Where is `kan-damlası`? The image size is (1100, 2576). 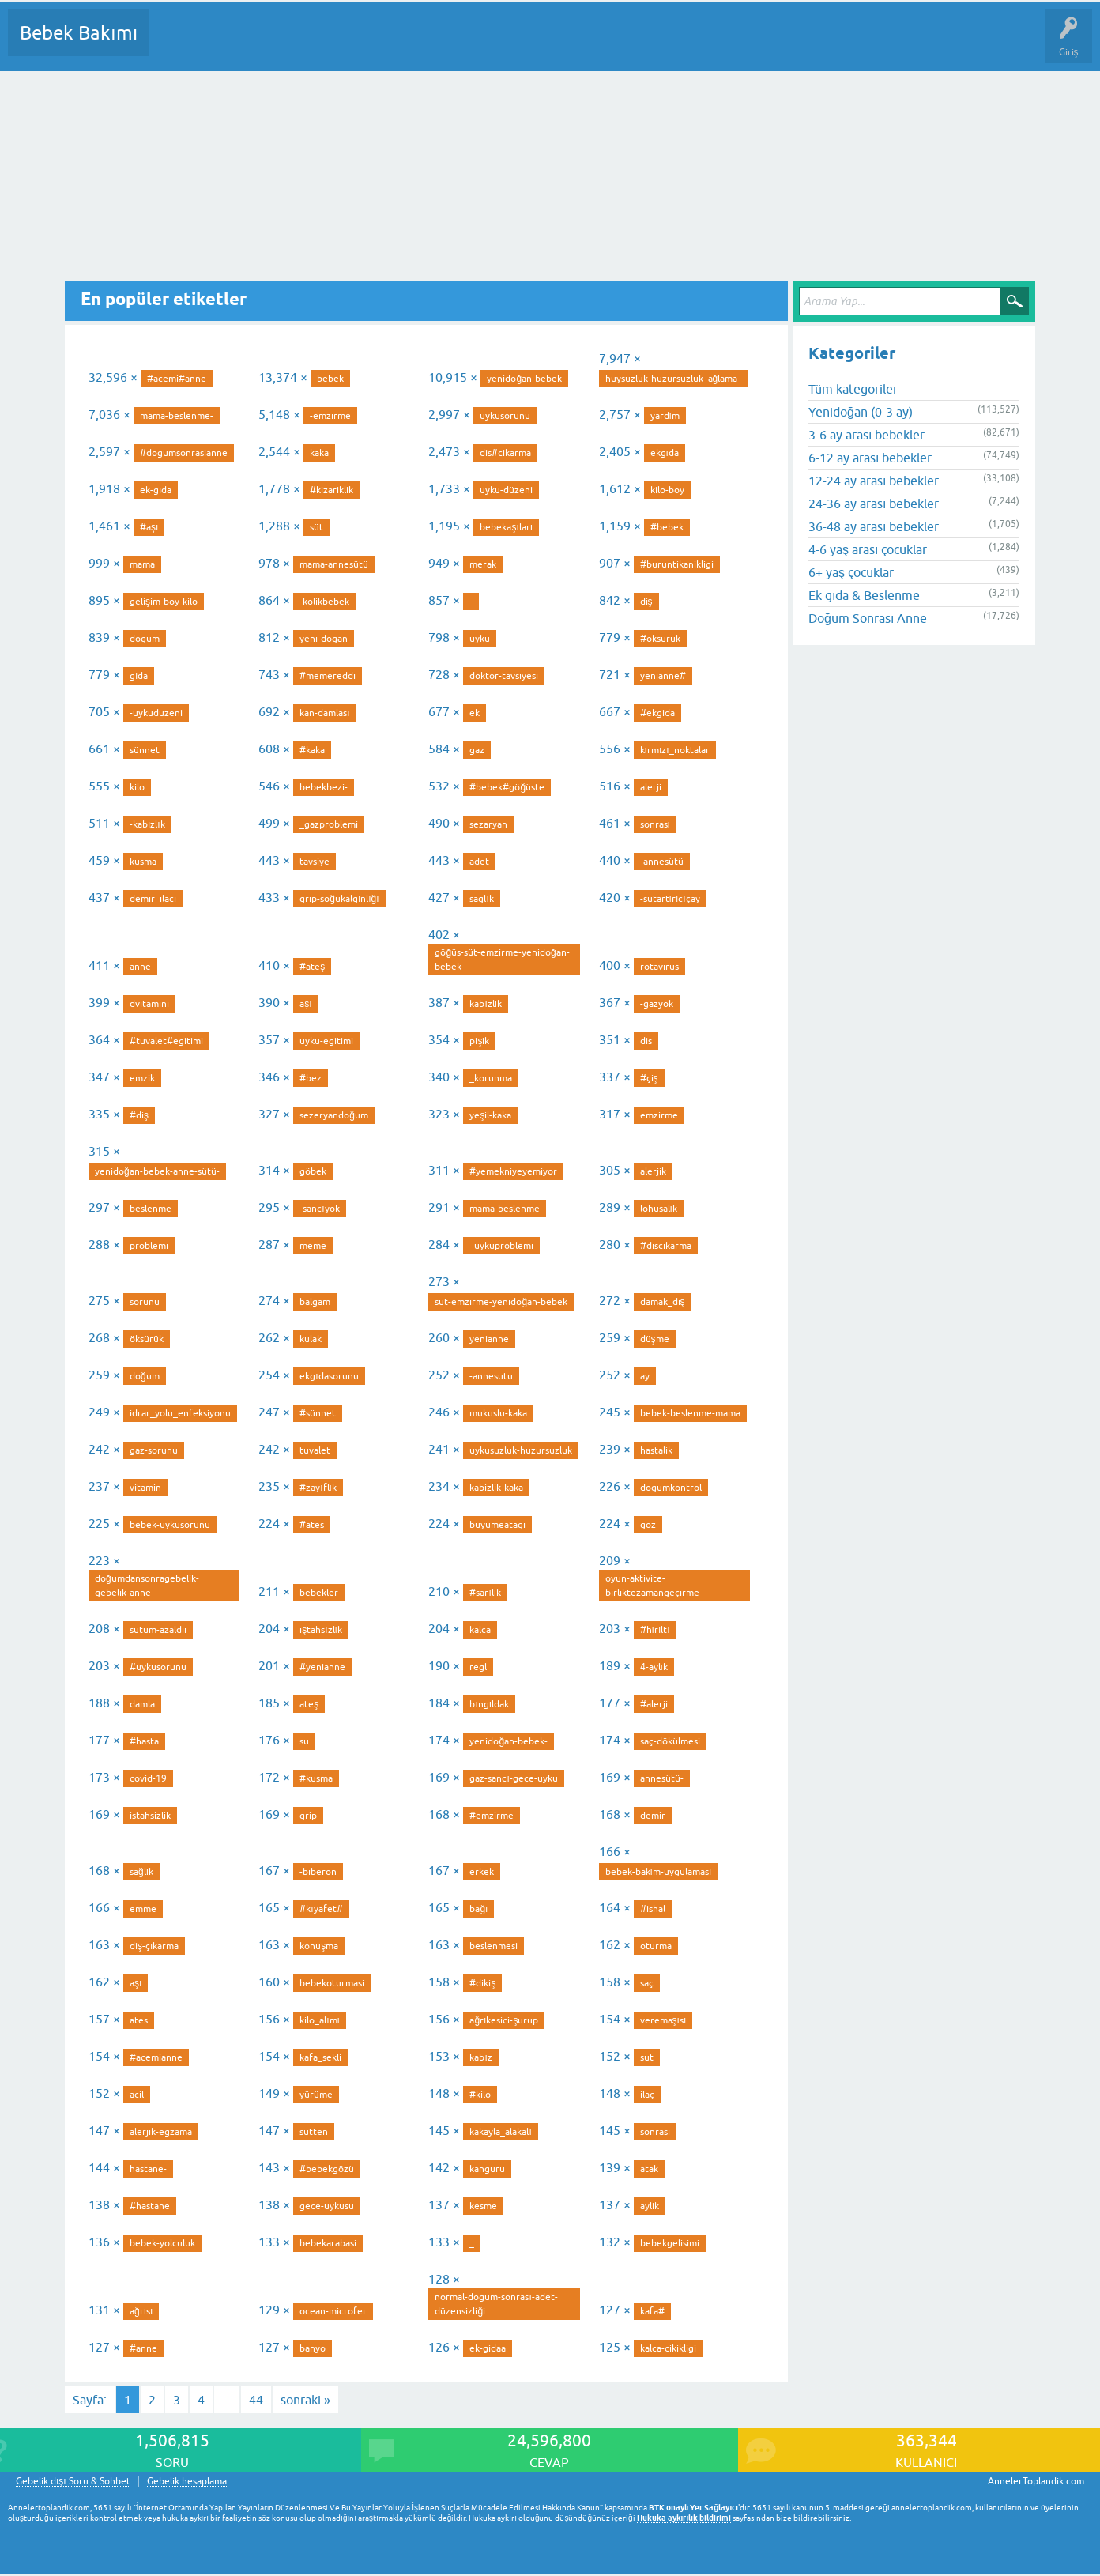 kan-damlası is located at coordinates (324, 712).